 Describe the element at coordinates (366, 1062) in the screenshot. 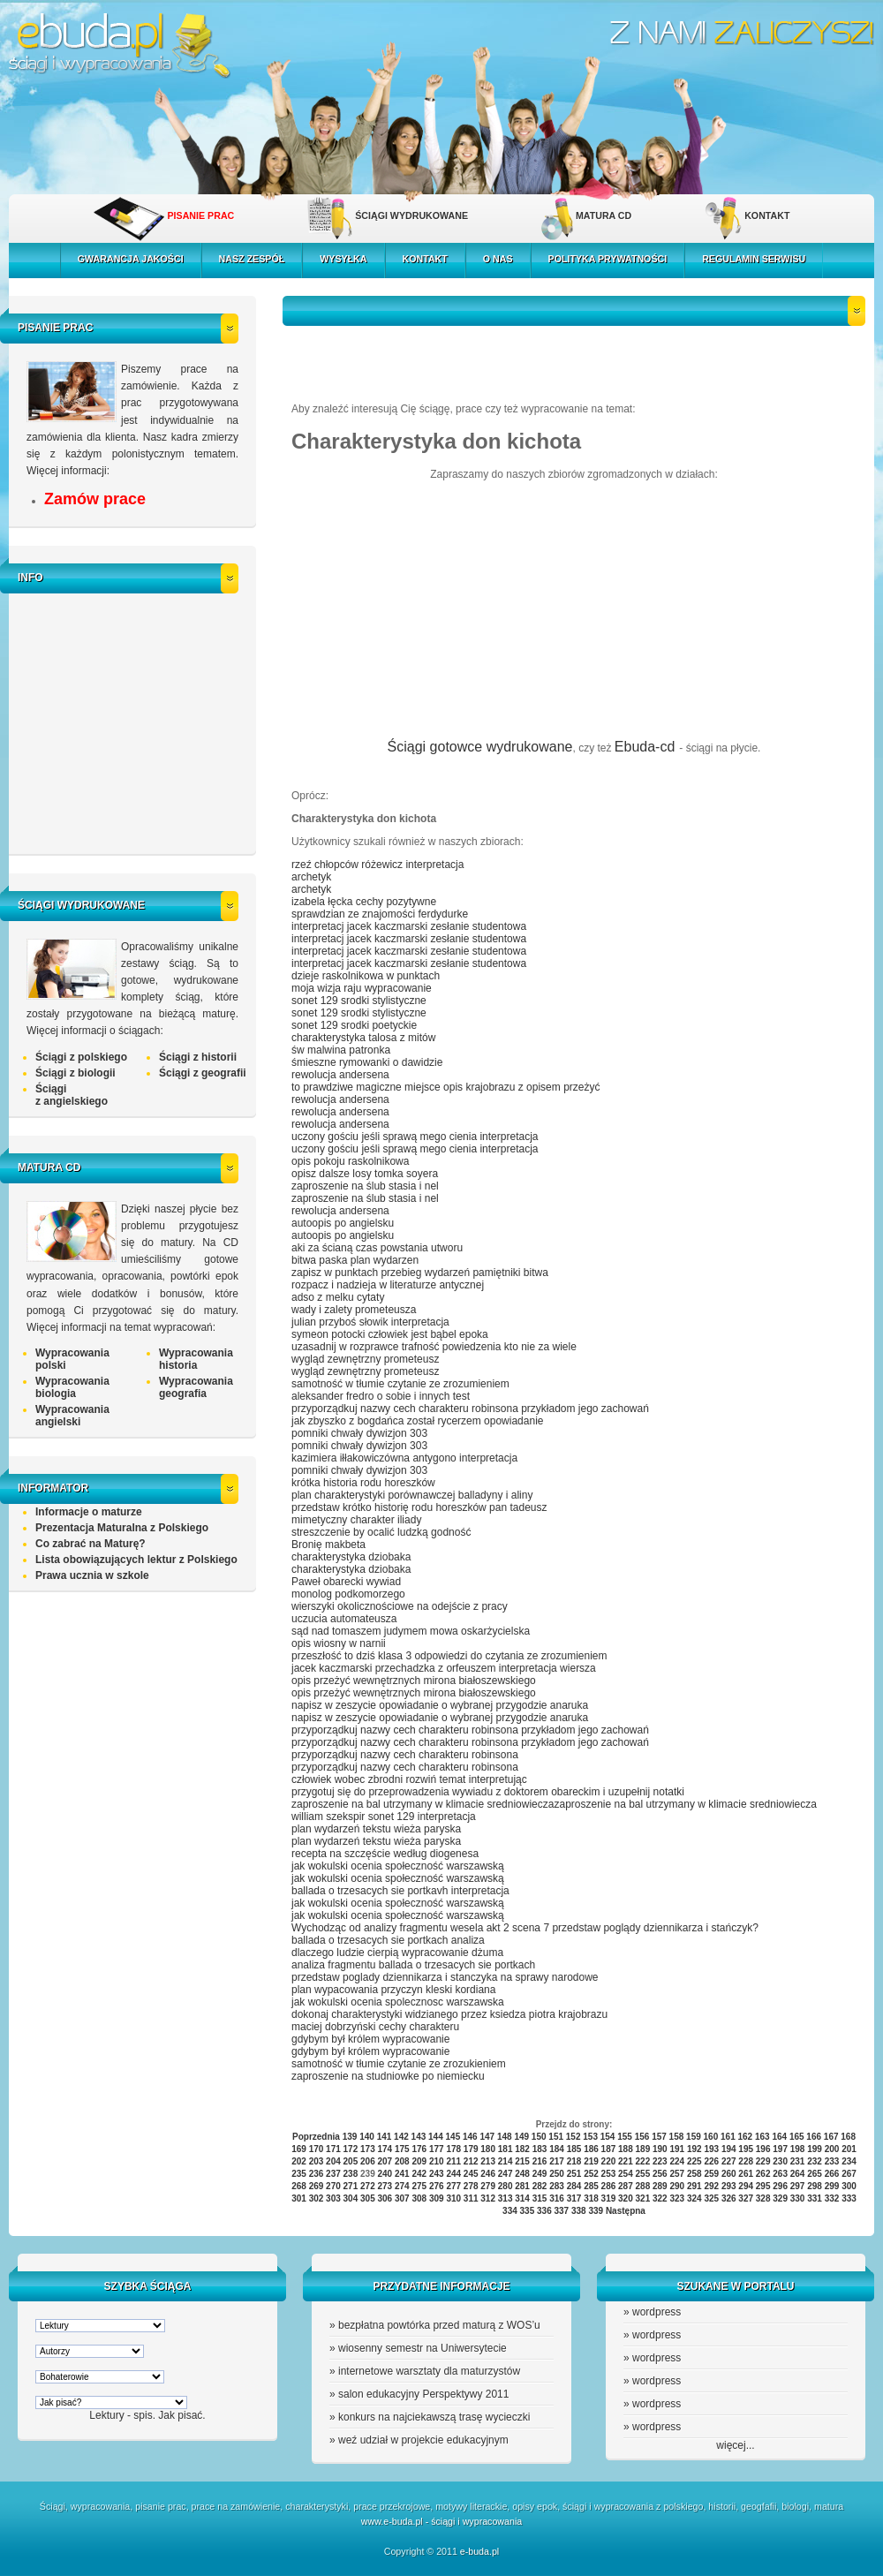

I see `śmieszne rymowanki o dawidzie` at that location.